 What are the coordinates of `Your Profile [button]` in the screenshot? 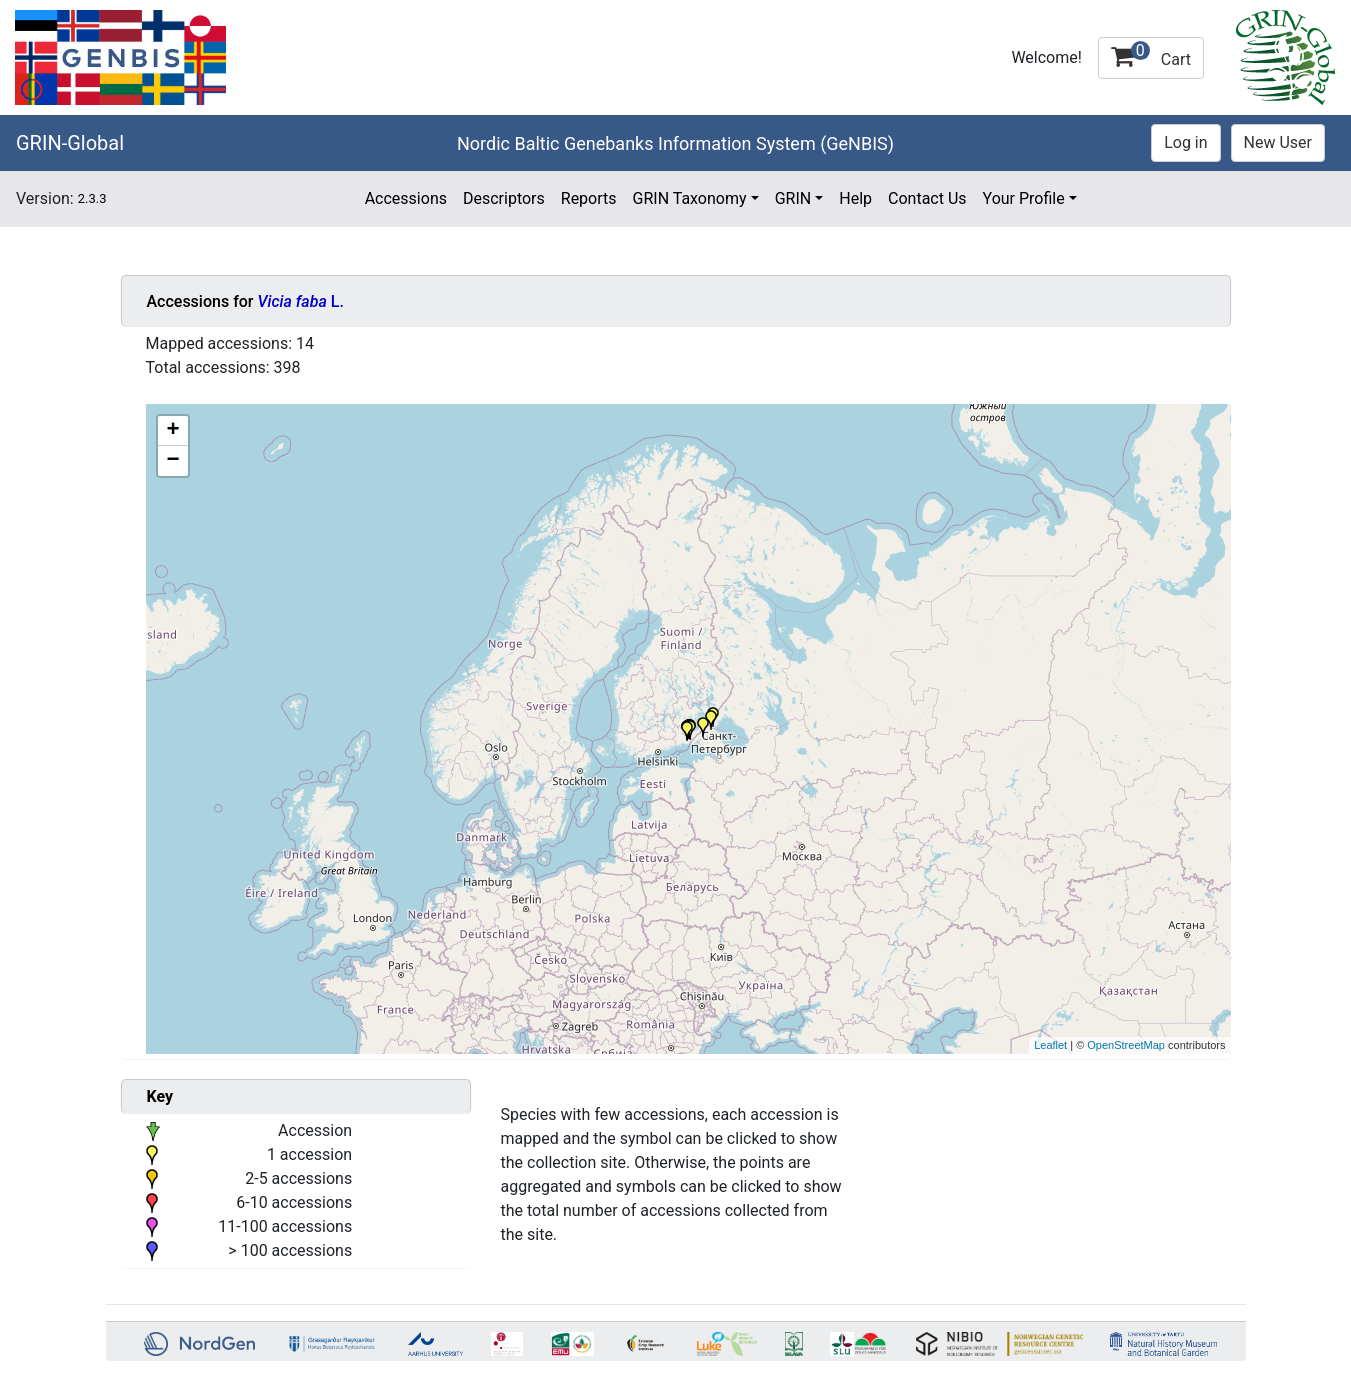 It's located at (1024, 198).